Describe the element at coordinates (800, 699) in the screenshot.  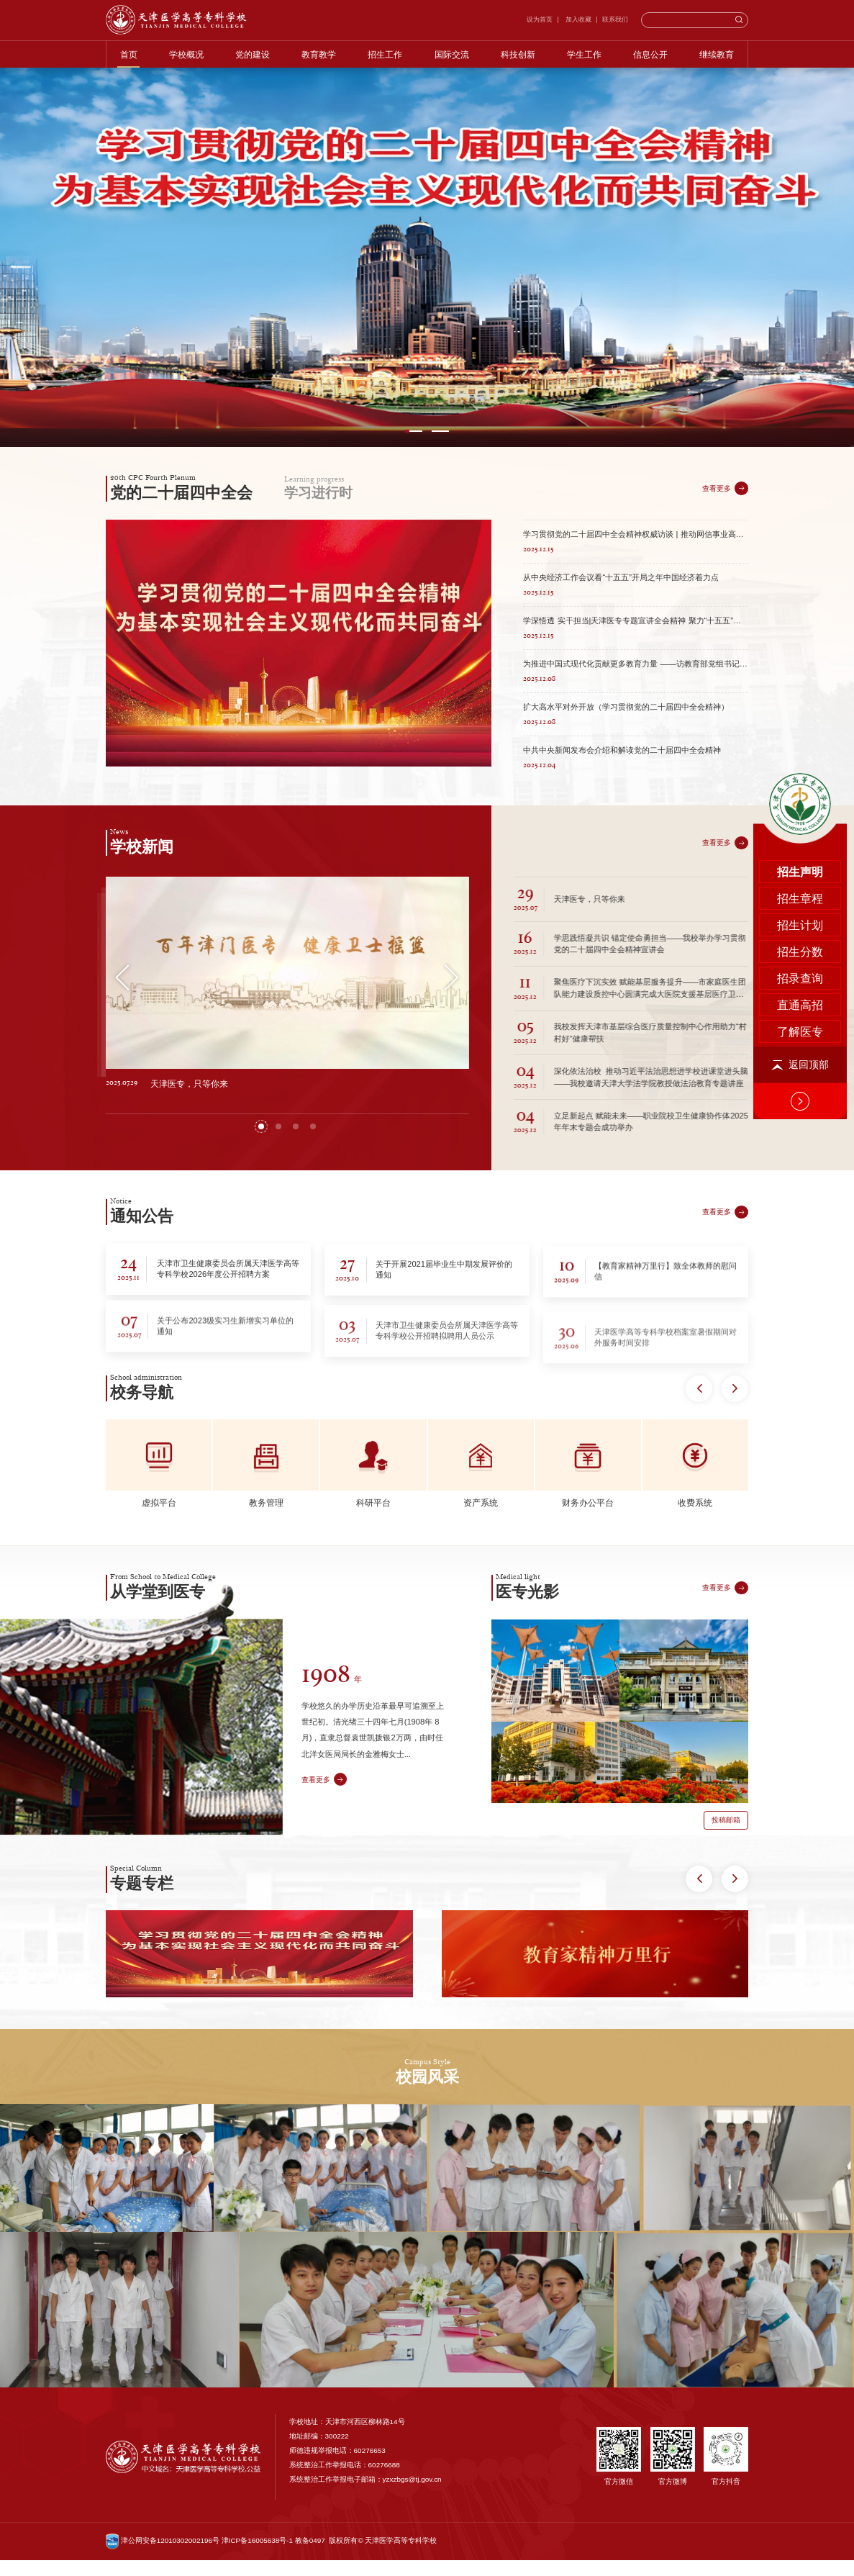
I see `招生分数` at that location.